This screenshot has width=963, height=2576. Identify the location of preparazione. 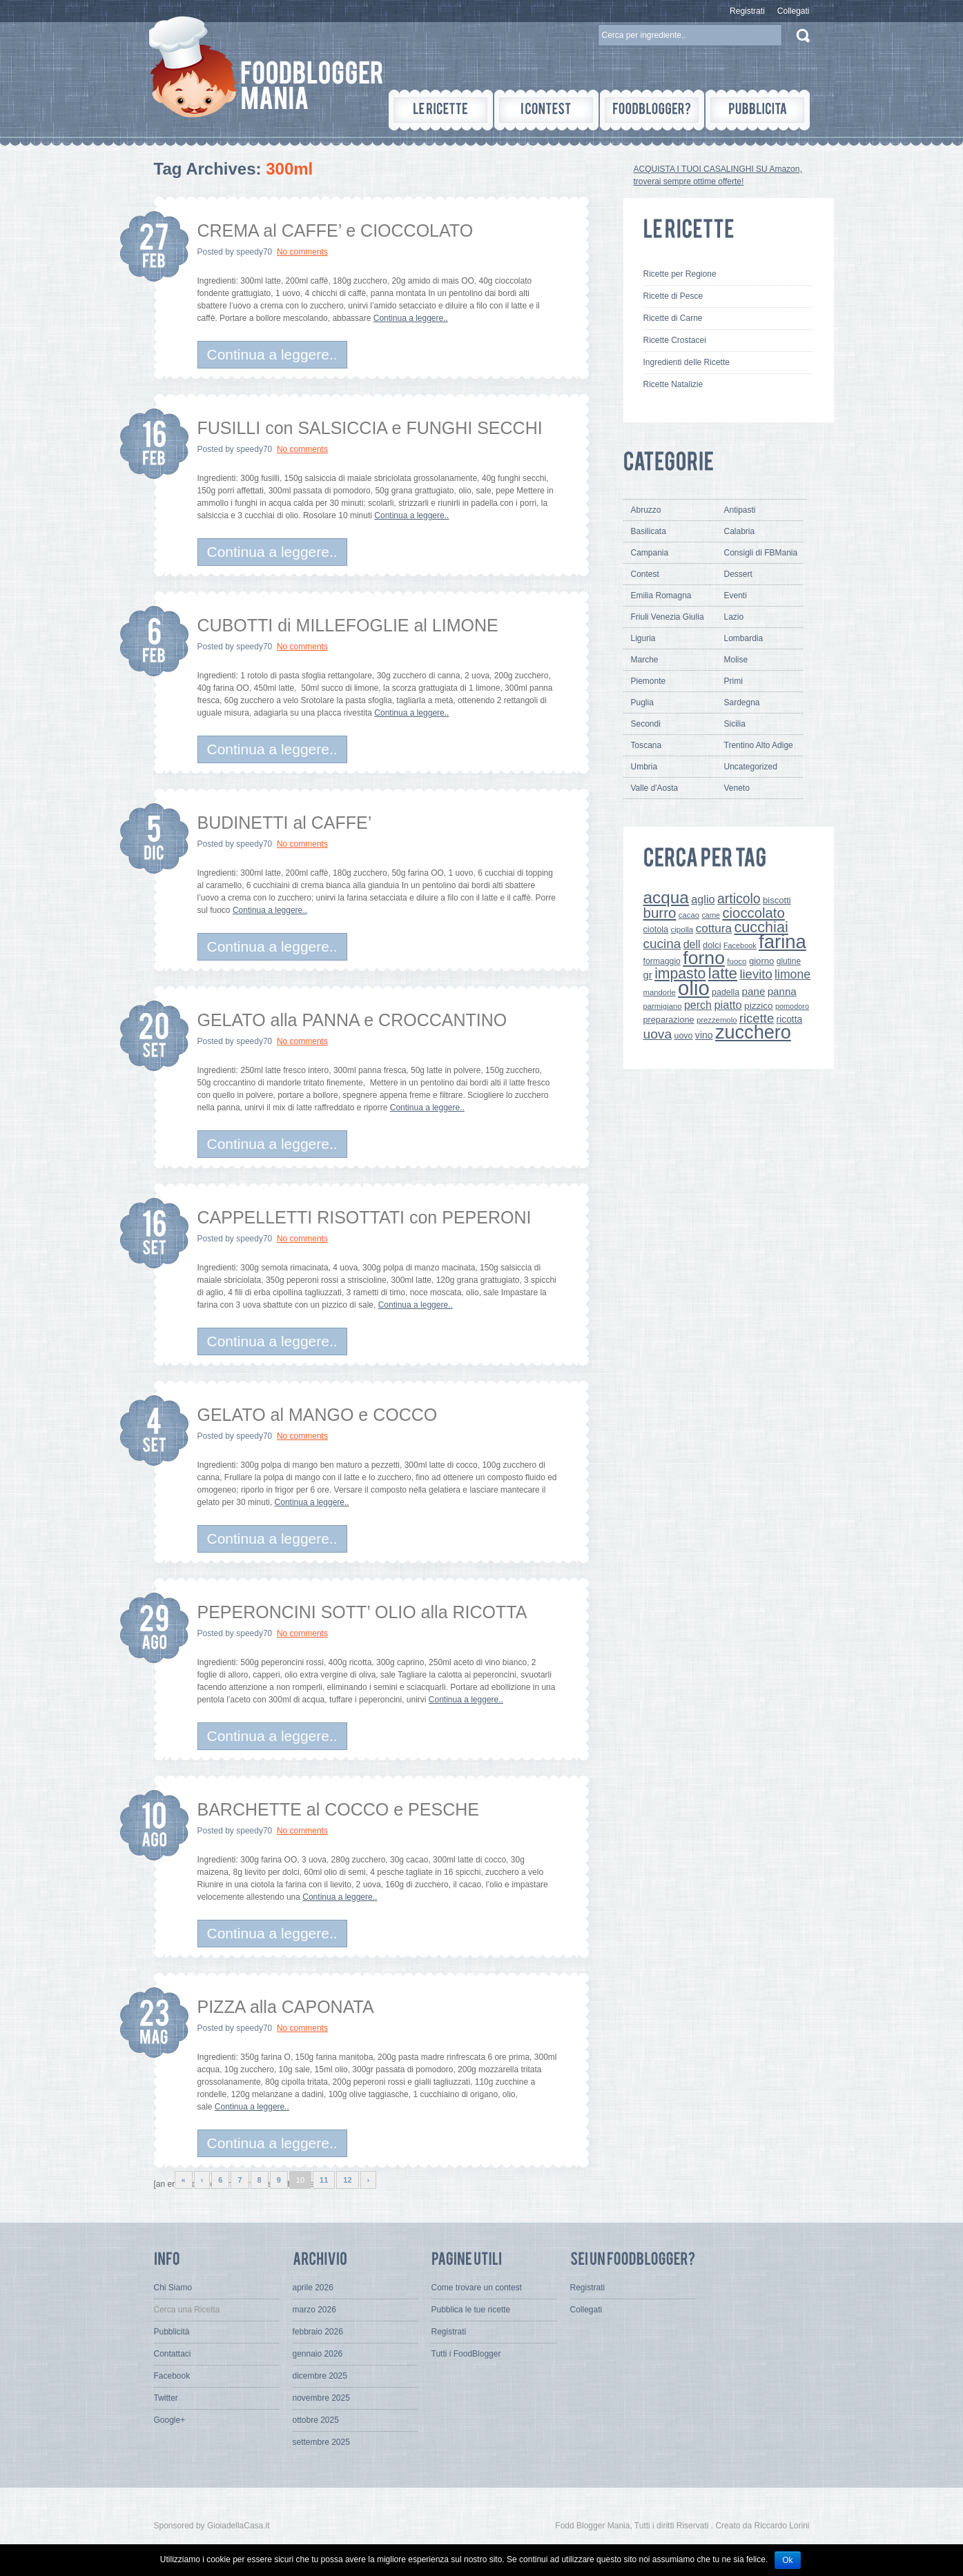
(668, 1020).